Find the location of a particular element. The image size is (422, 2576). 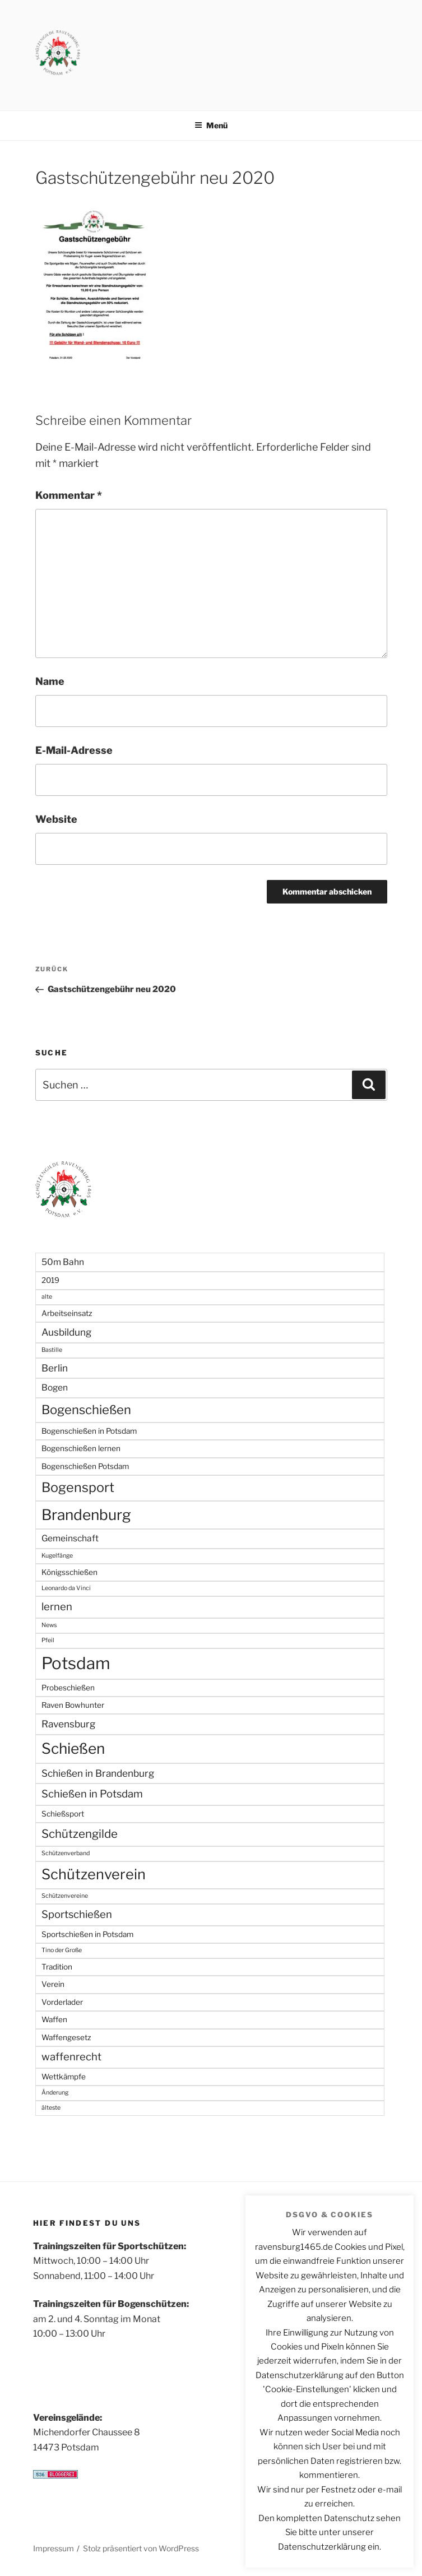

Schießen [Schießen (17 Einträge)] is located at coordinates (73, 1748).